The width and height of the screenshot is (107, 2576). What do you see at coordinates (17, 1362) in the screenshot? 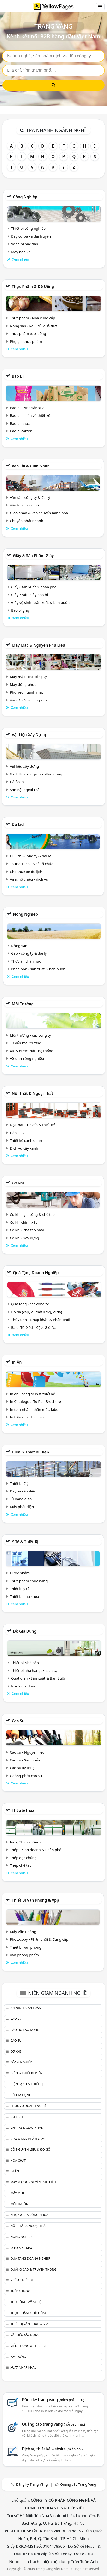
I see `In ấn` at bounding box center [17, 1362].